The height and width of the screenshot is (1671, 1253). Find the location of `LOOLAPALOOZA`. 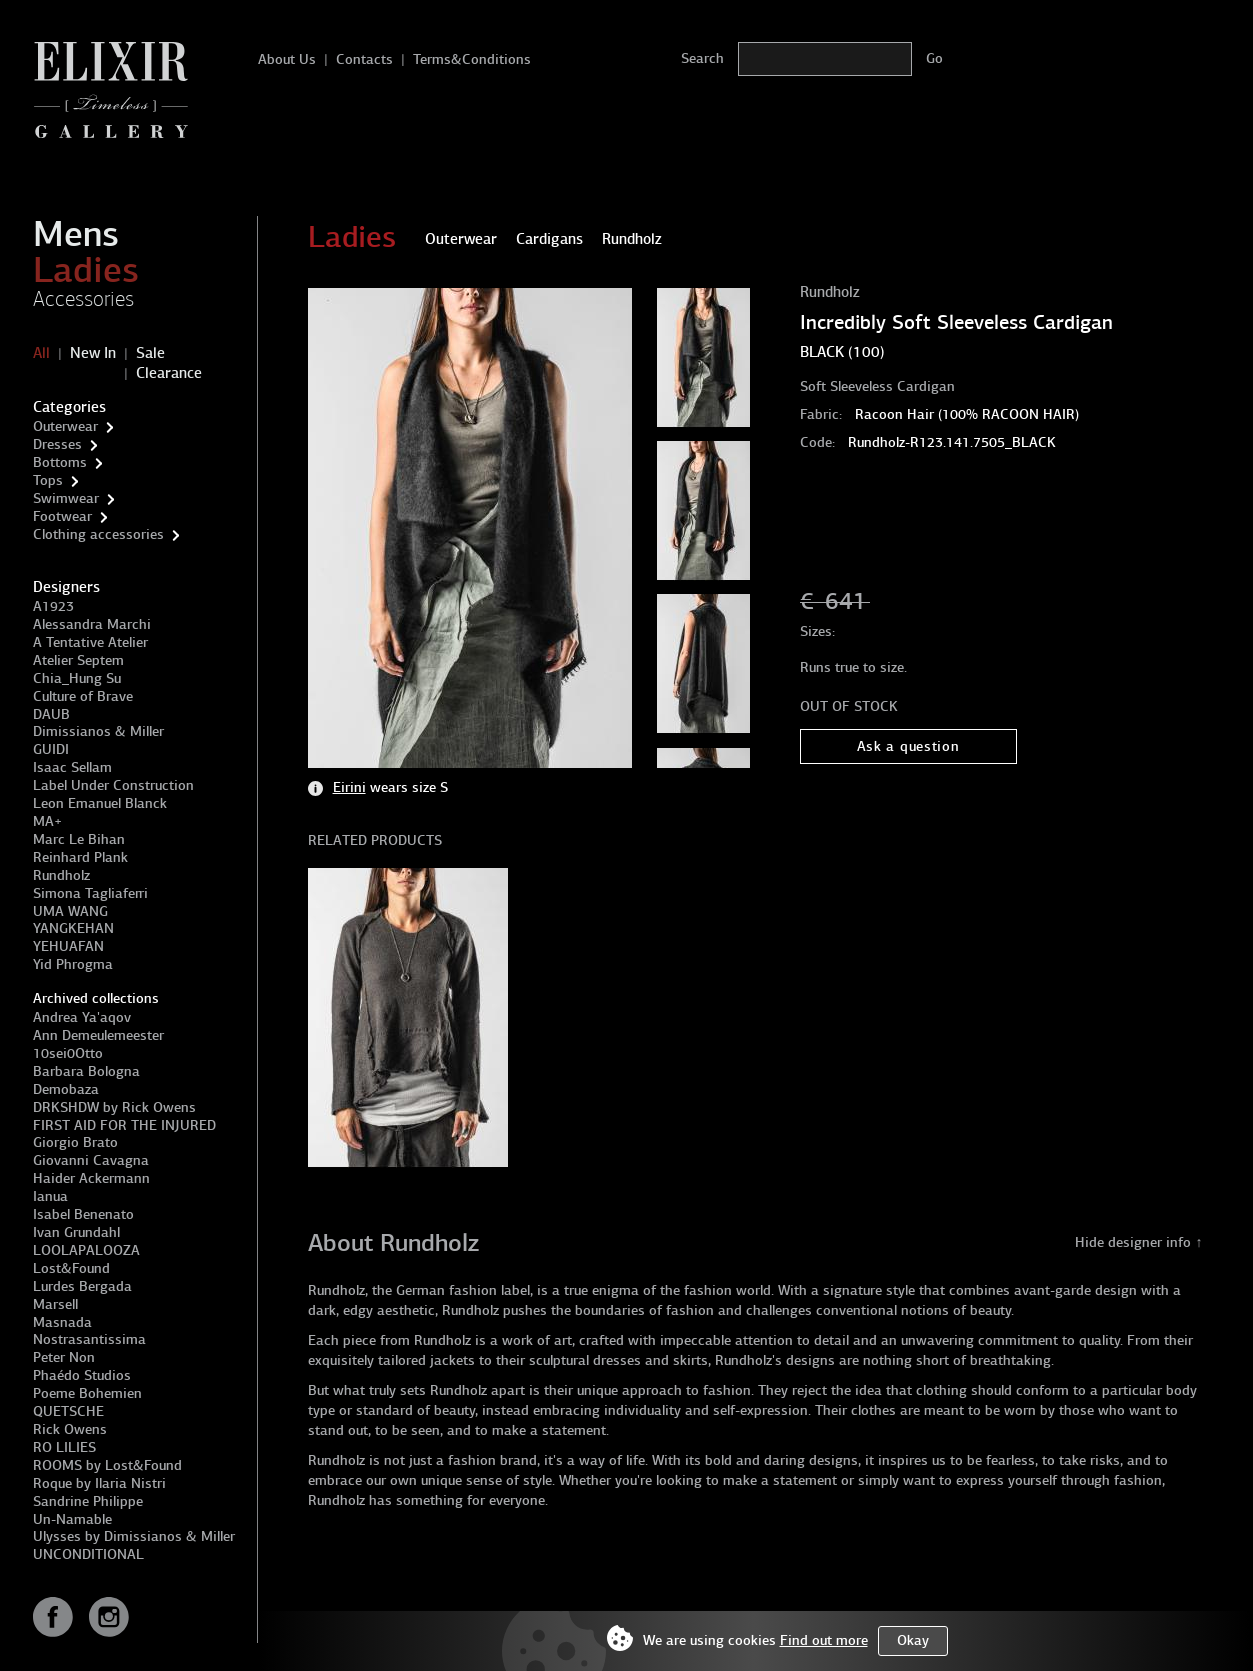

LOOLAPALOOZA is located at coordinates (86, 1250).